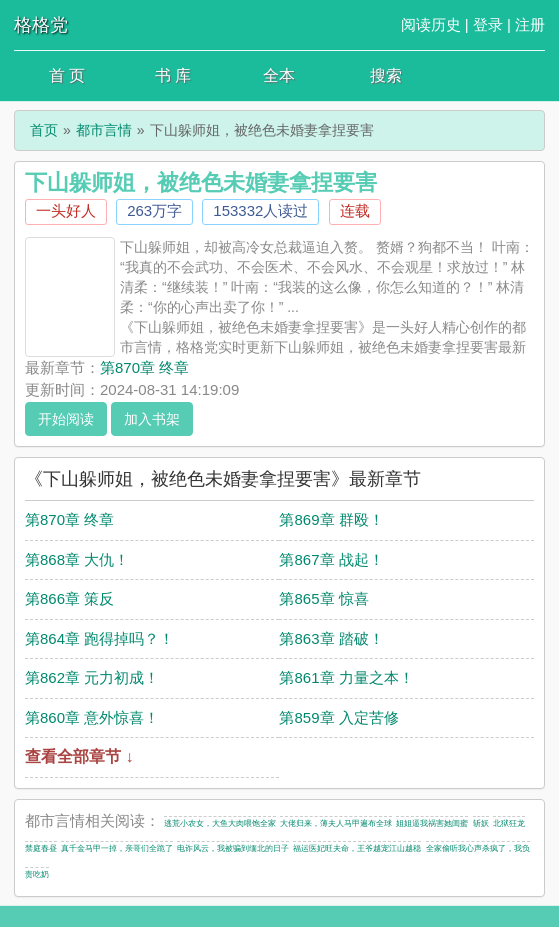  Describe the element at coordinates (357, 848) in the screenshot. I see `福运医妃旺夫命，王爷越宠江山越稳` at that location.